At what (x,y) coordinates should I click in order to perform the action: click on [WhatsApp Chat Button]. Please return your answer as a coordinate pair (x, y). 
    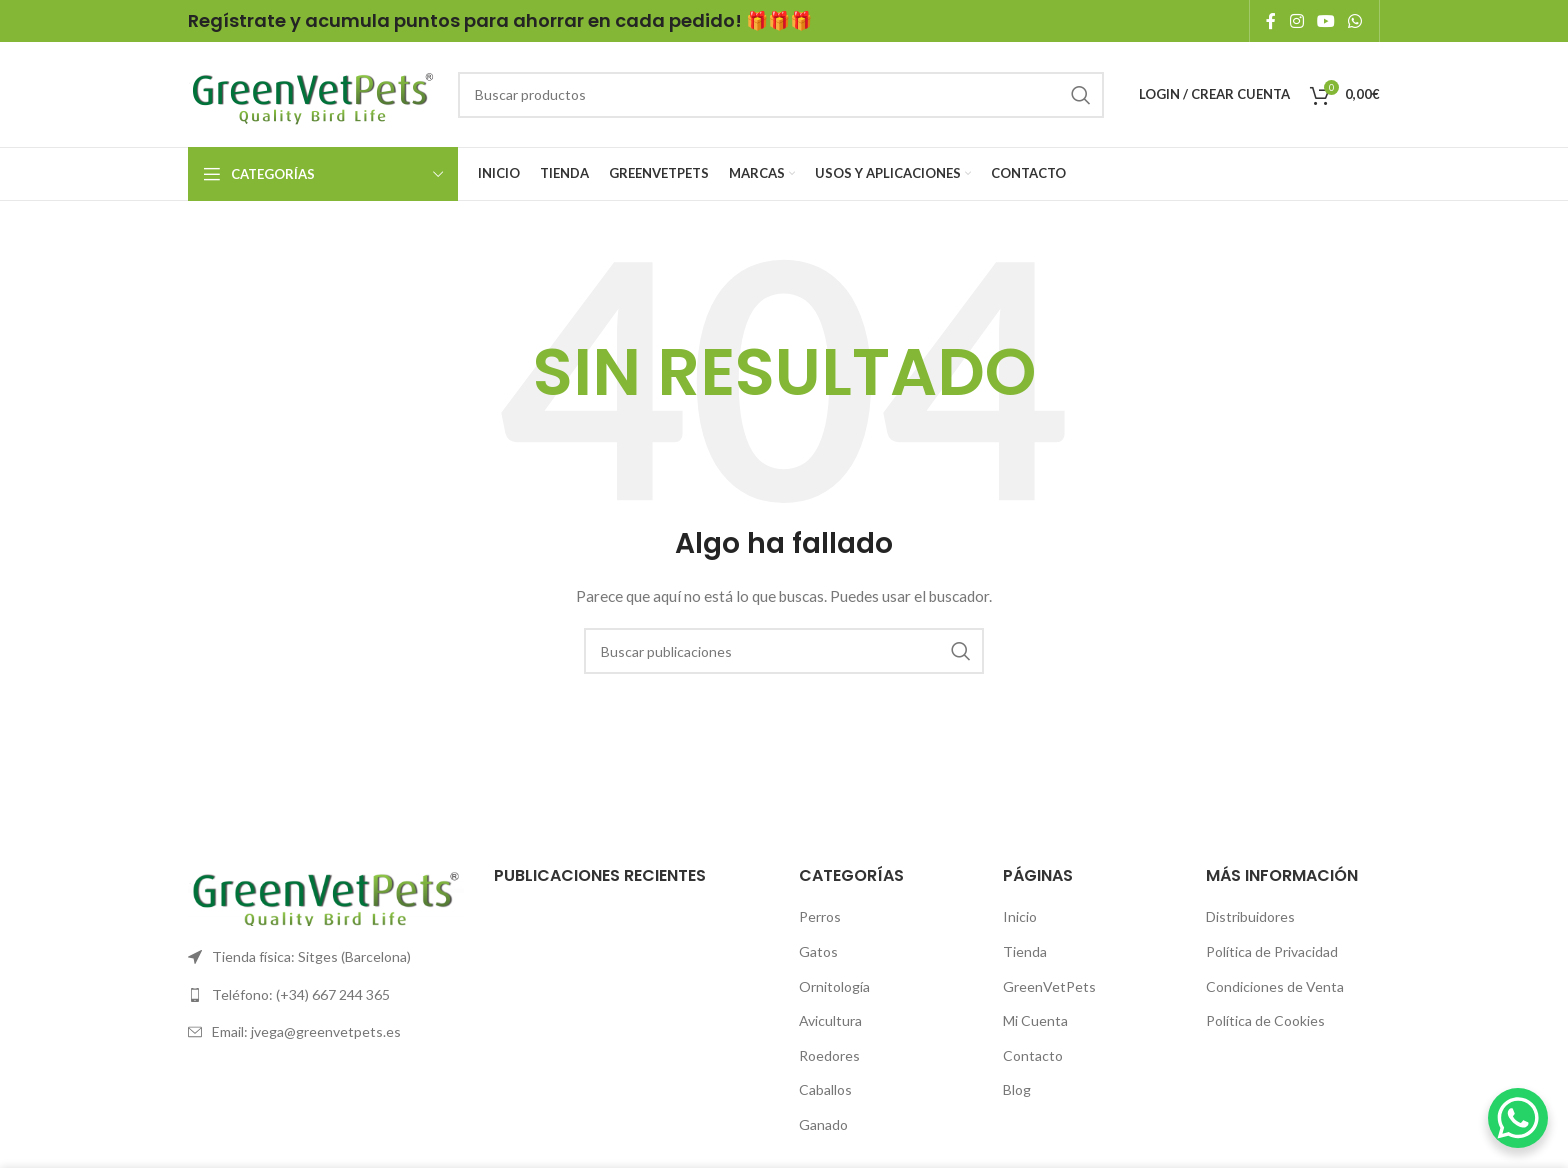
    Looking at the image, I should click on (1518, 1118).